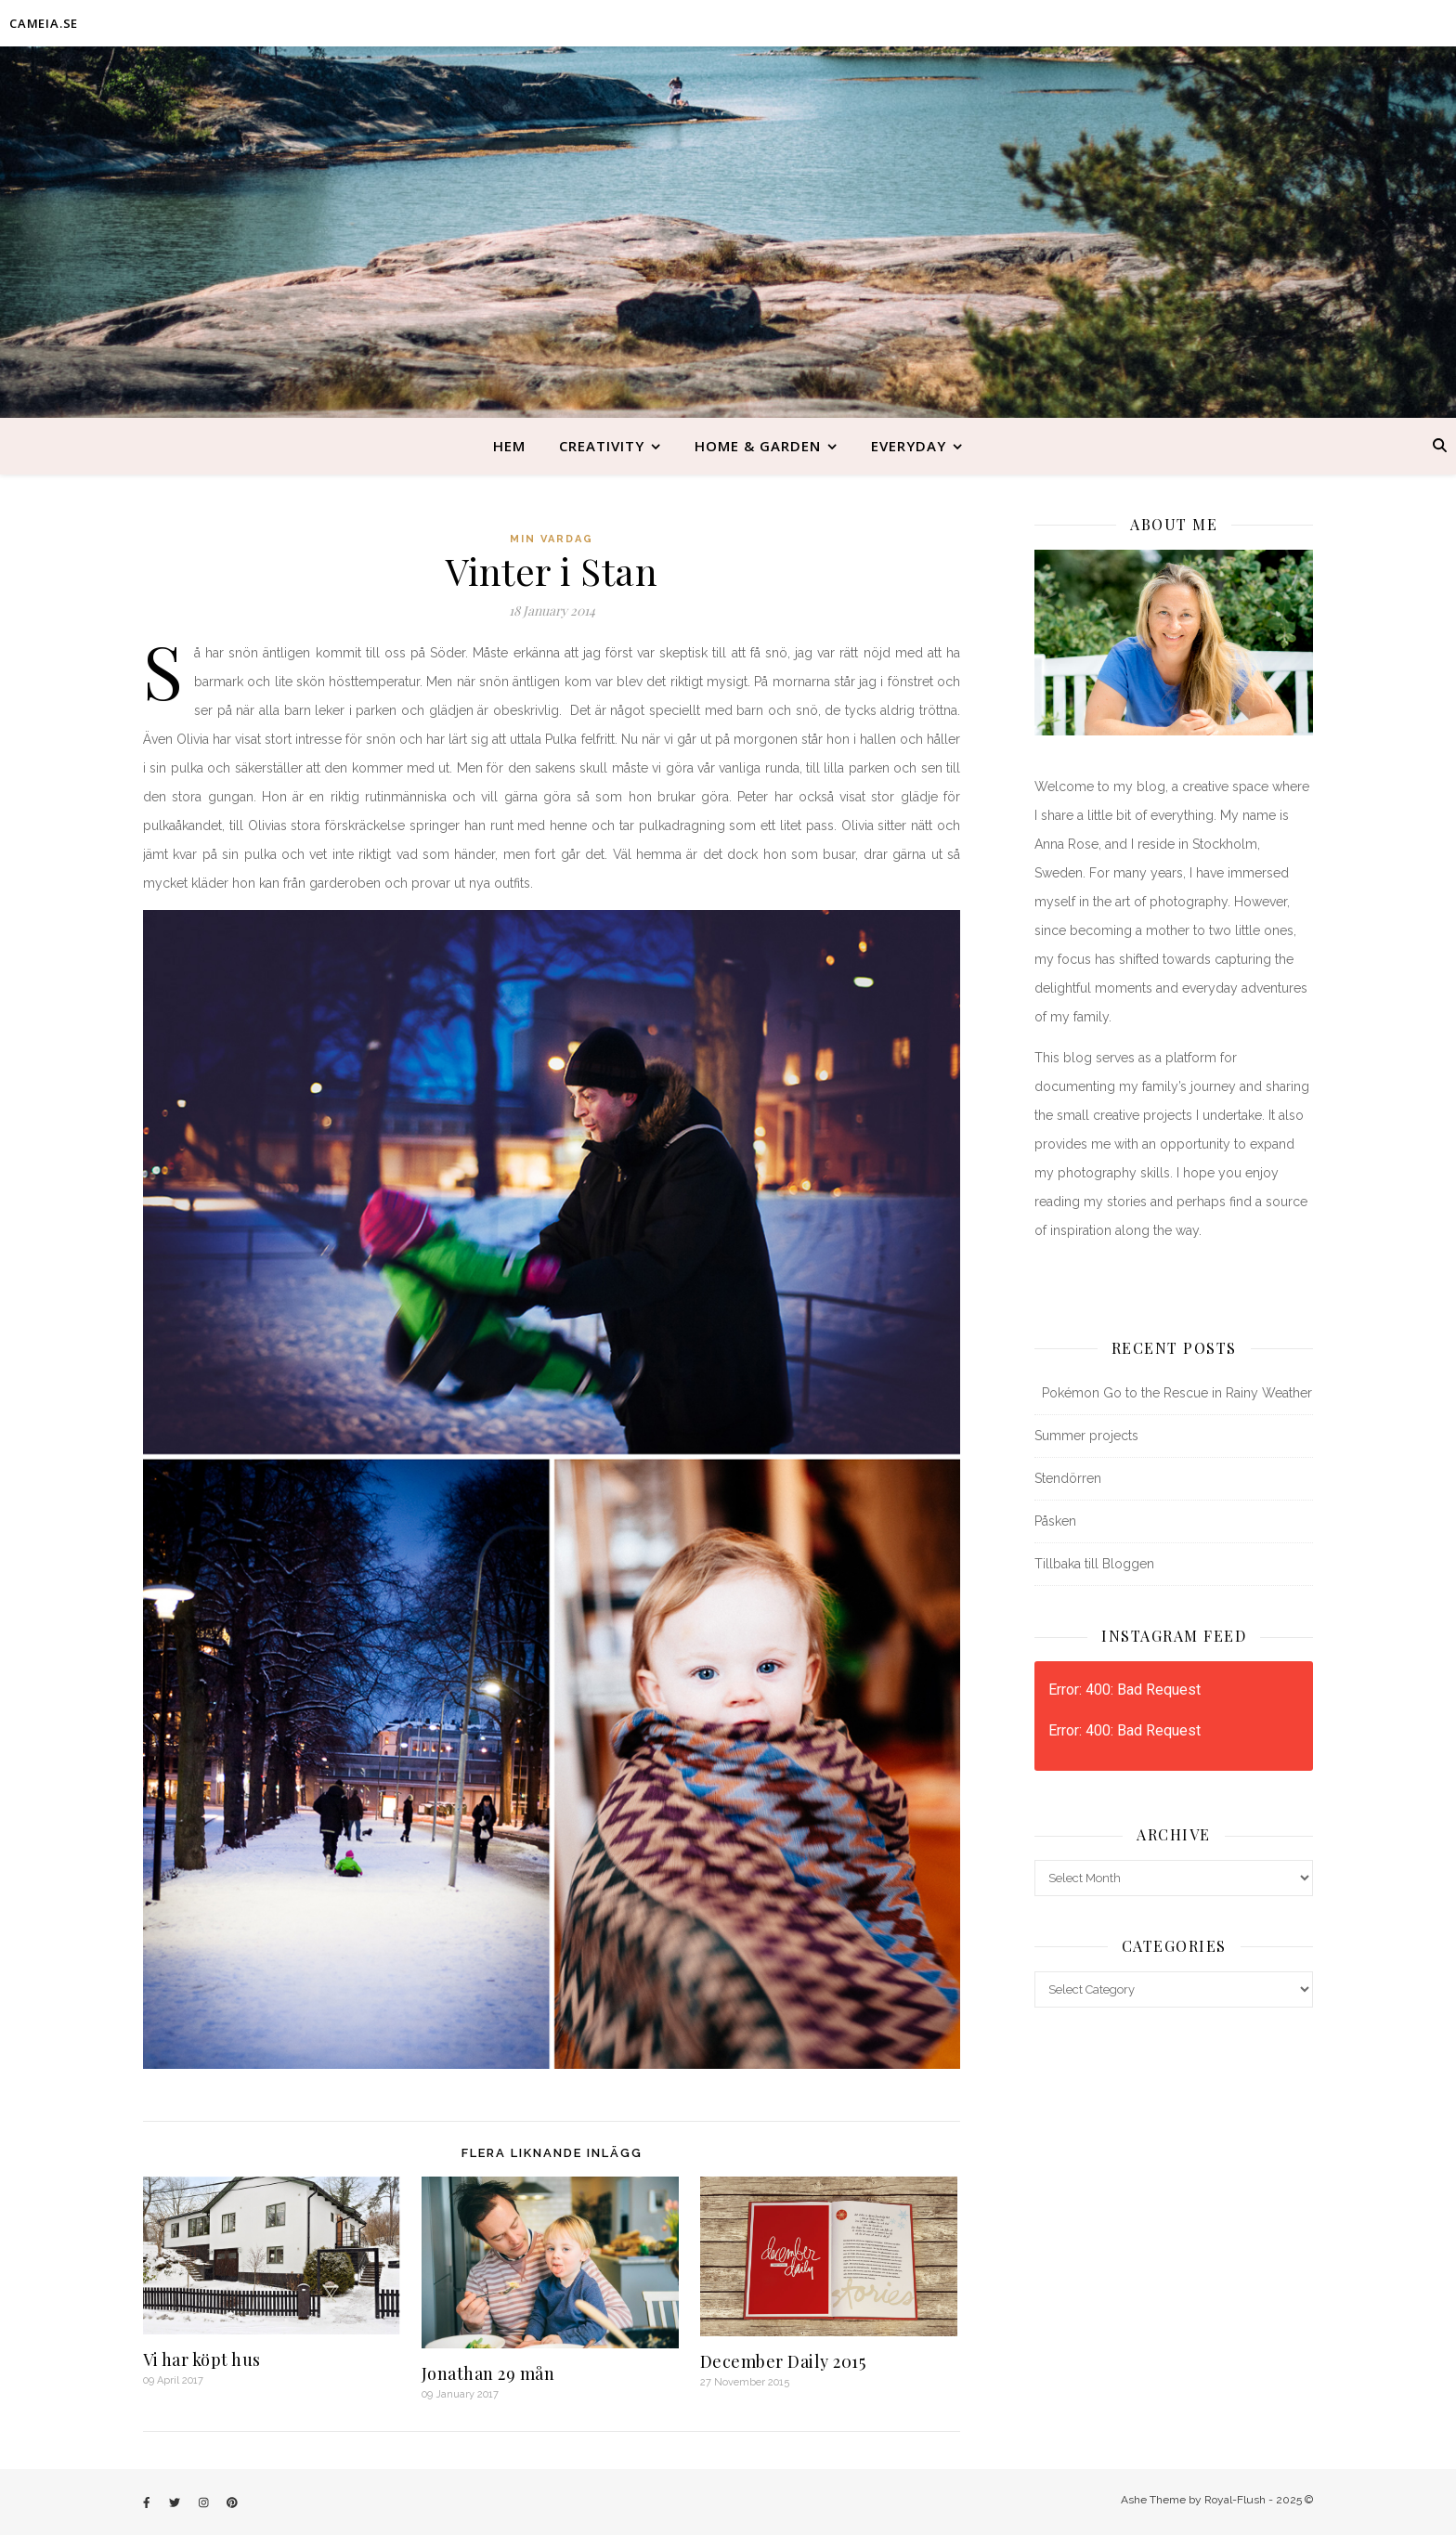  What do you see at coordinates (908, 445) in the screenshot?
I see `Everyday` at bounding box center [908, 445].